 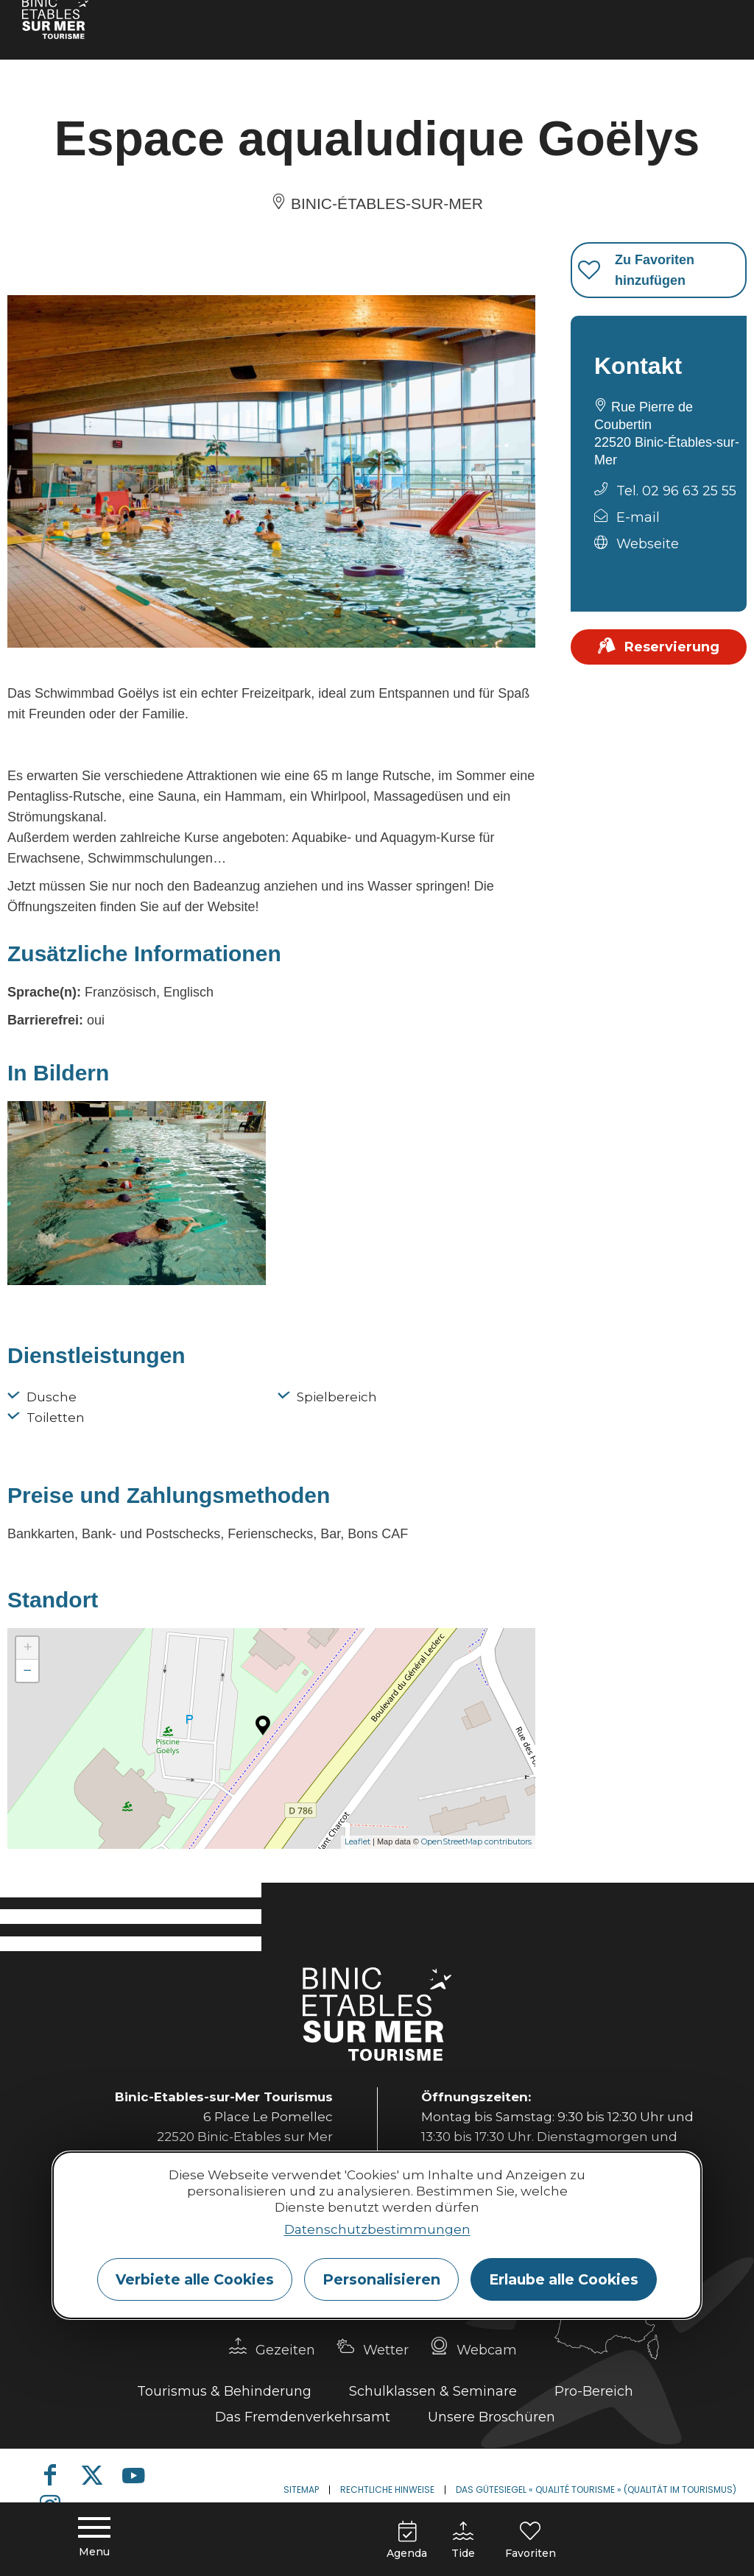 What do you see at coordinates (301, 2489) in the screenshot?
I see `Sitemap` at bounding box center [301, 2489].